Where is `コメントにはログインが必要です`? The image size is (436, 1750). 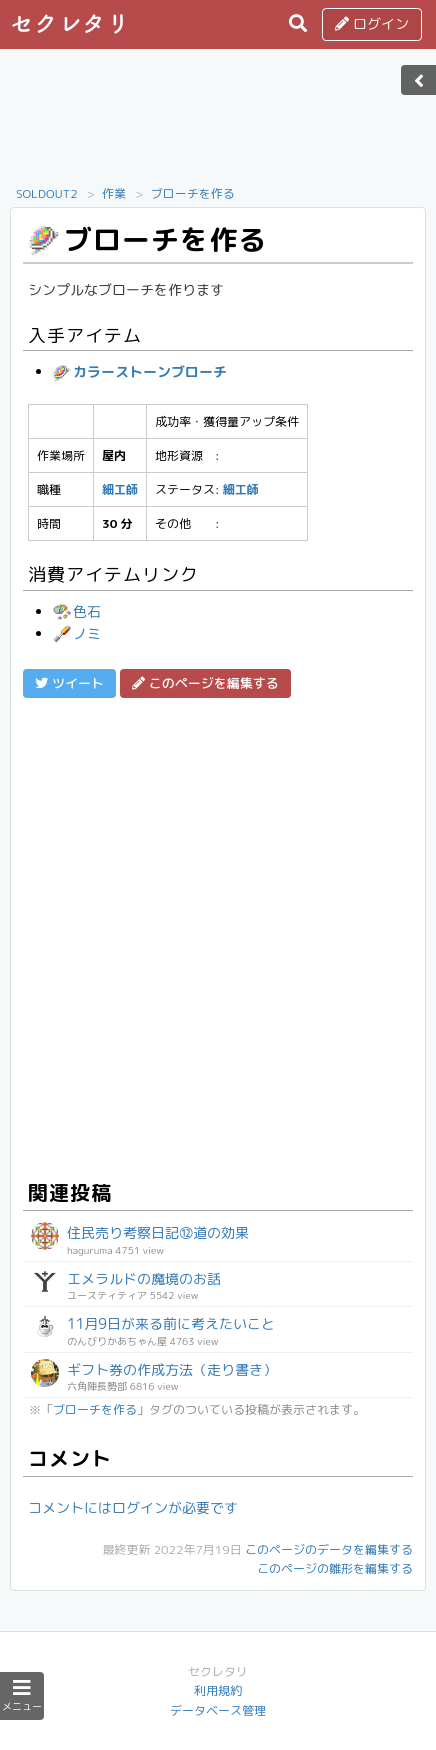
コメントにはログインが必要です is located at coordinates (133, 1507).